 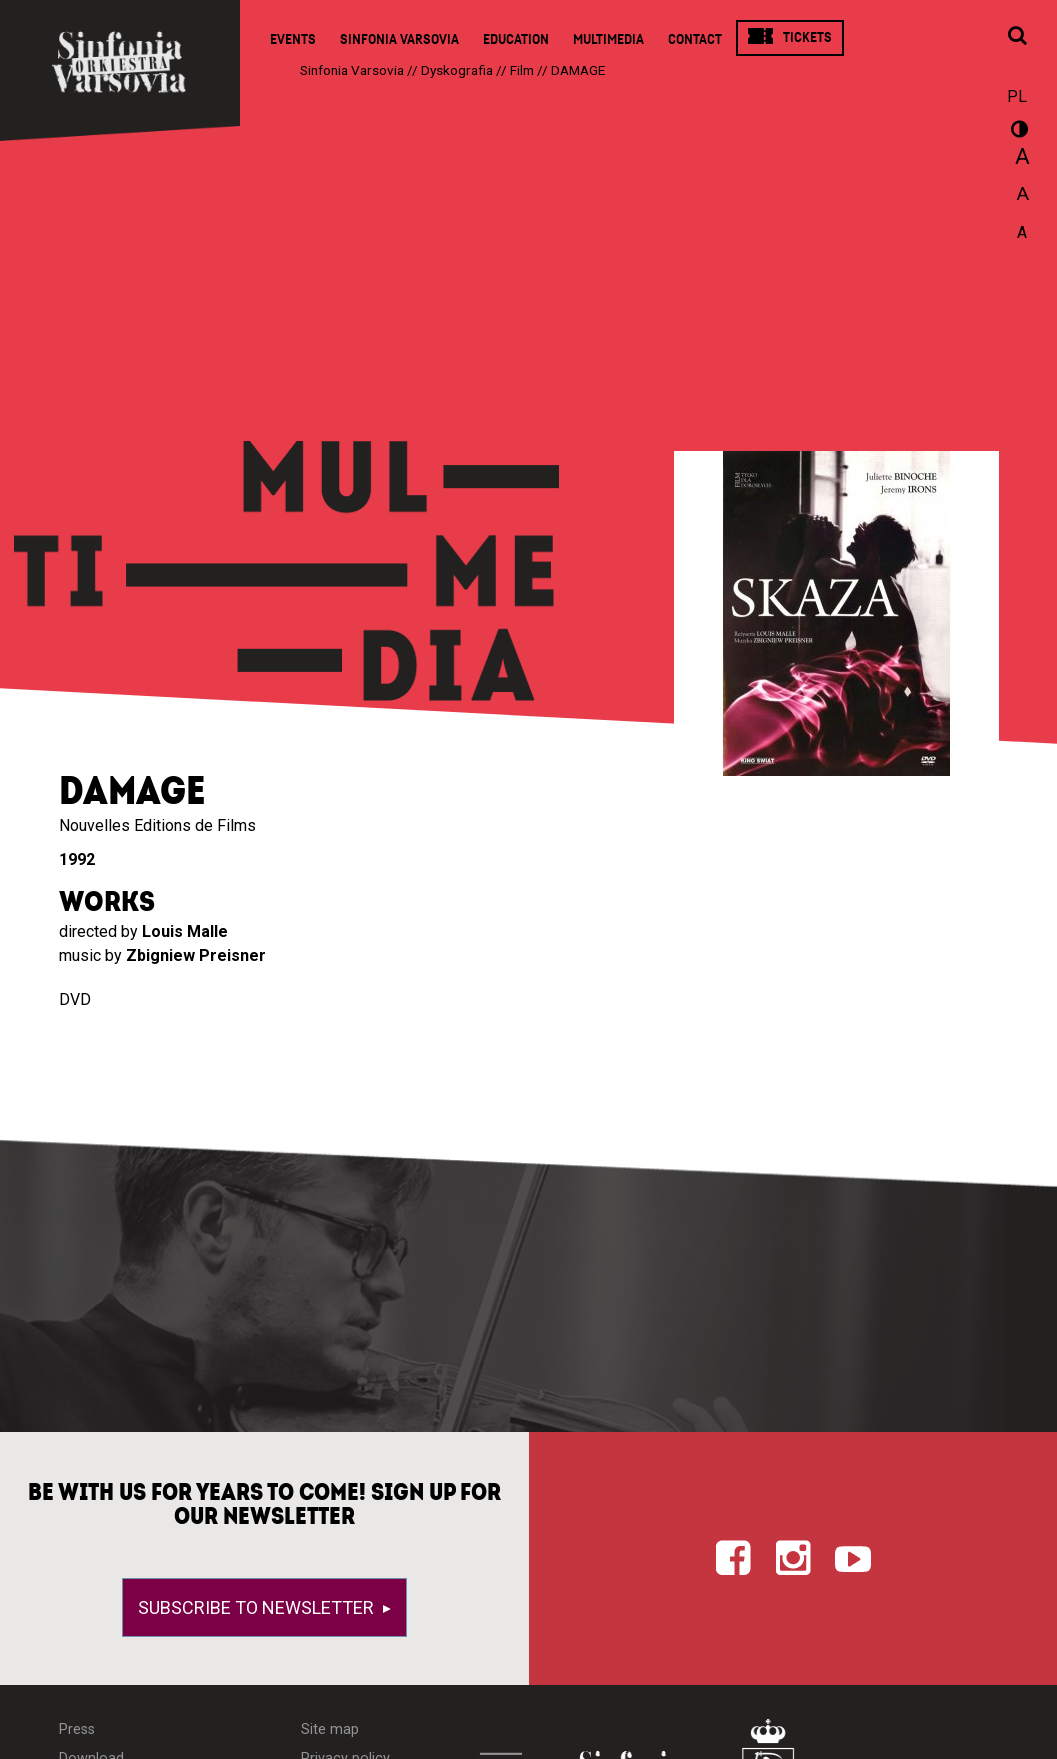 What do you see at coordinates (608, 39) in the screenshot?
I see `Multimedia` at bounding box center [608, 39].